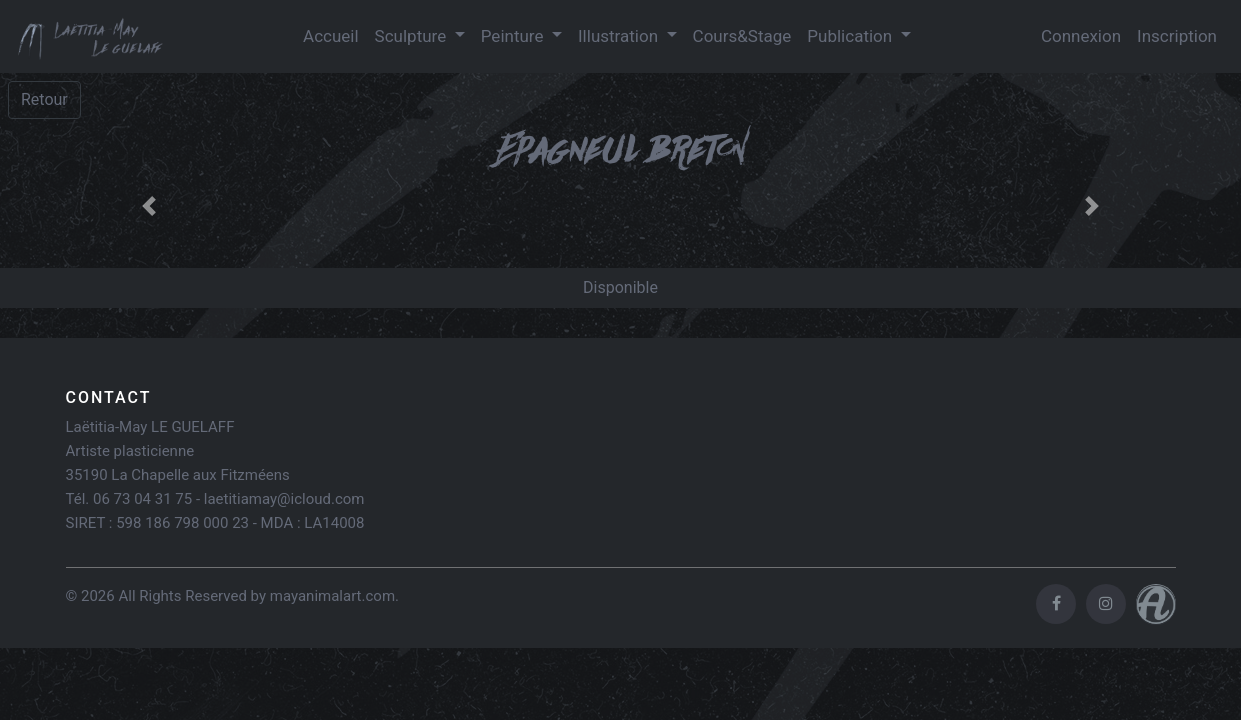 This screenshot has height=720, width=1241. What do you see at coordinates (742, 36) in the screenshot?
I see `Cours&Stage` at bounding box center [742, 36].